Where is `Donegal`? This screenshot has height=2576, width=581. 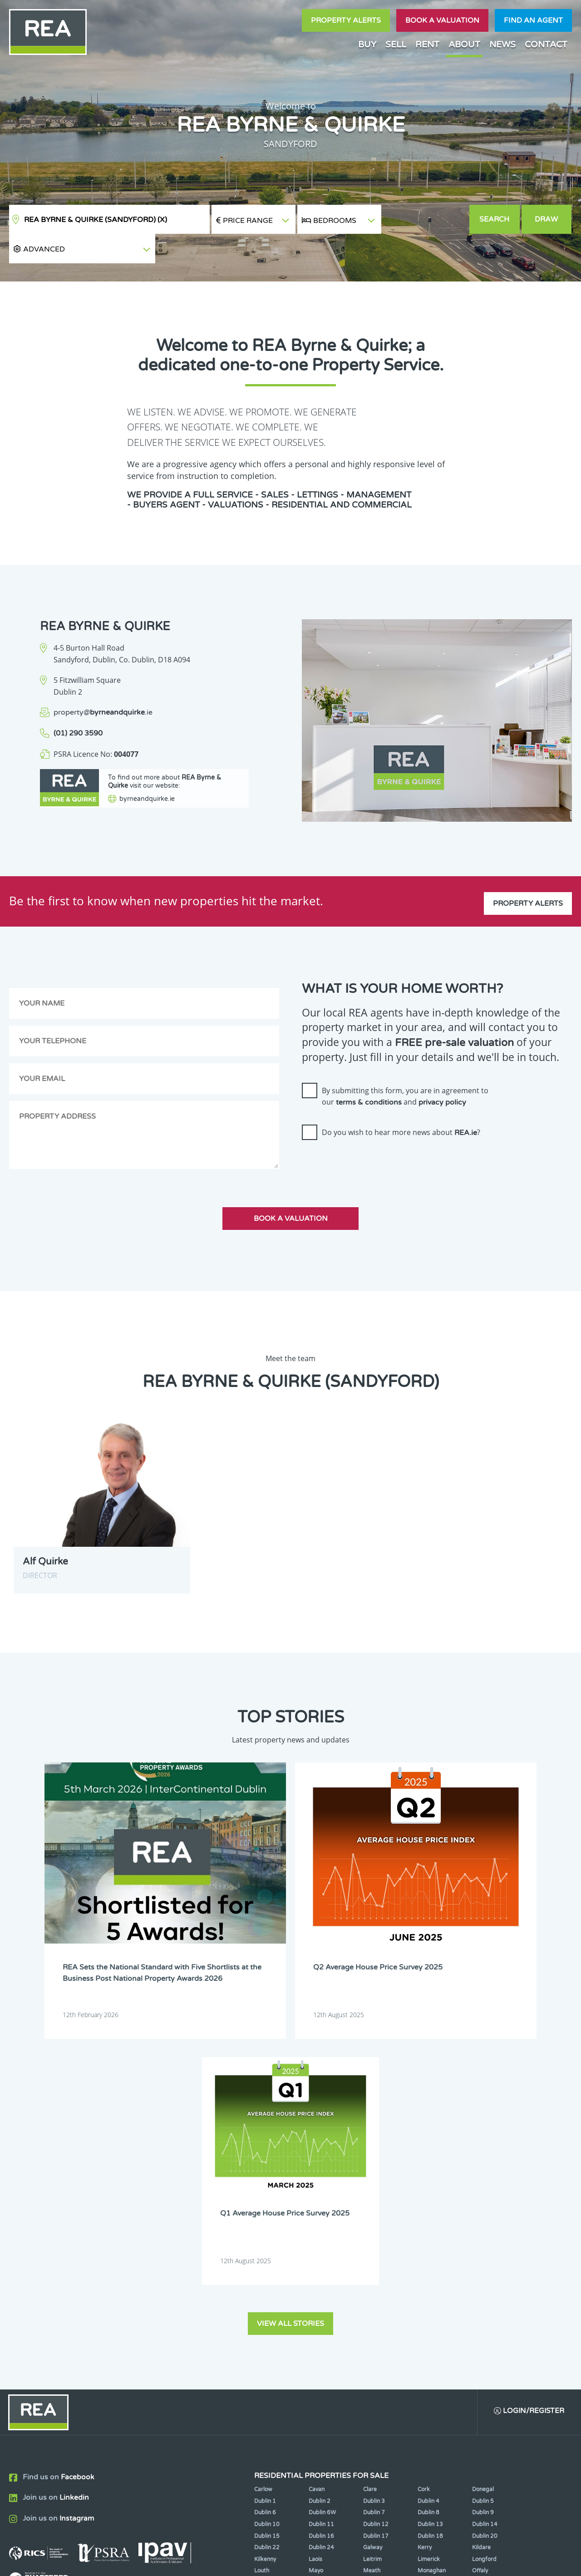 Donegal is located at coordinates (483, 2166).